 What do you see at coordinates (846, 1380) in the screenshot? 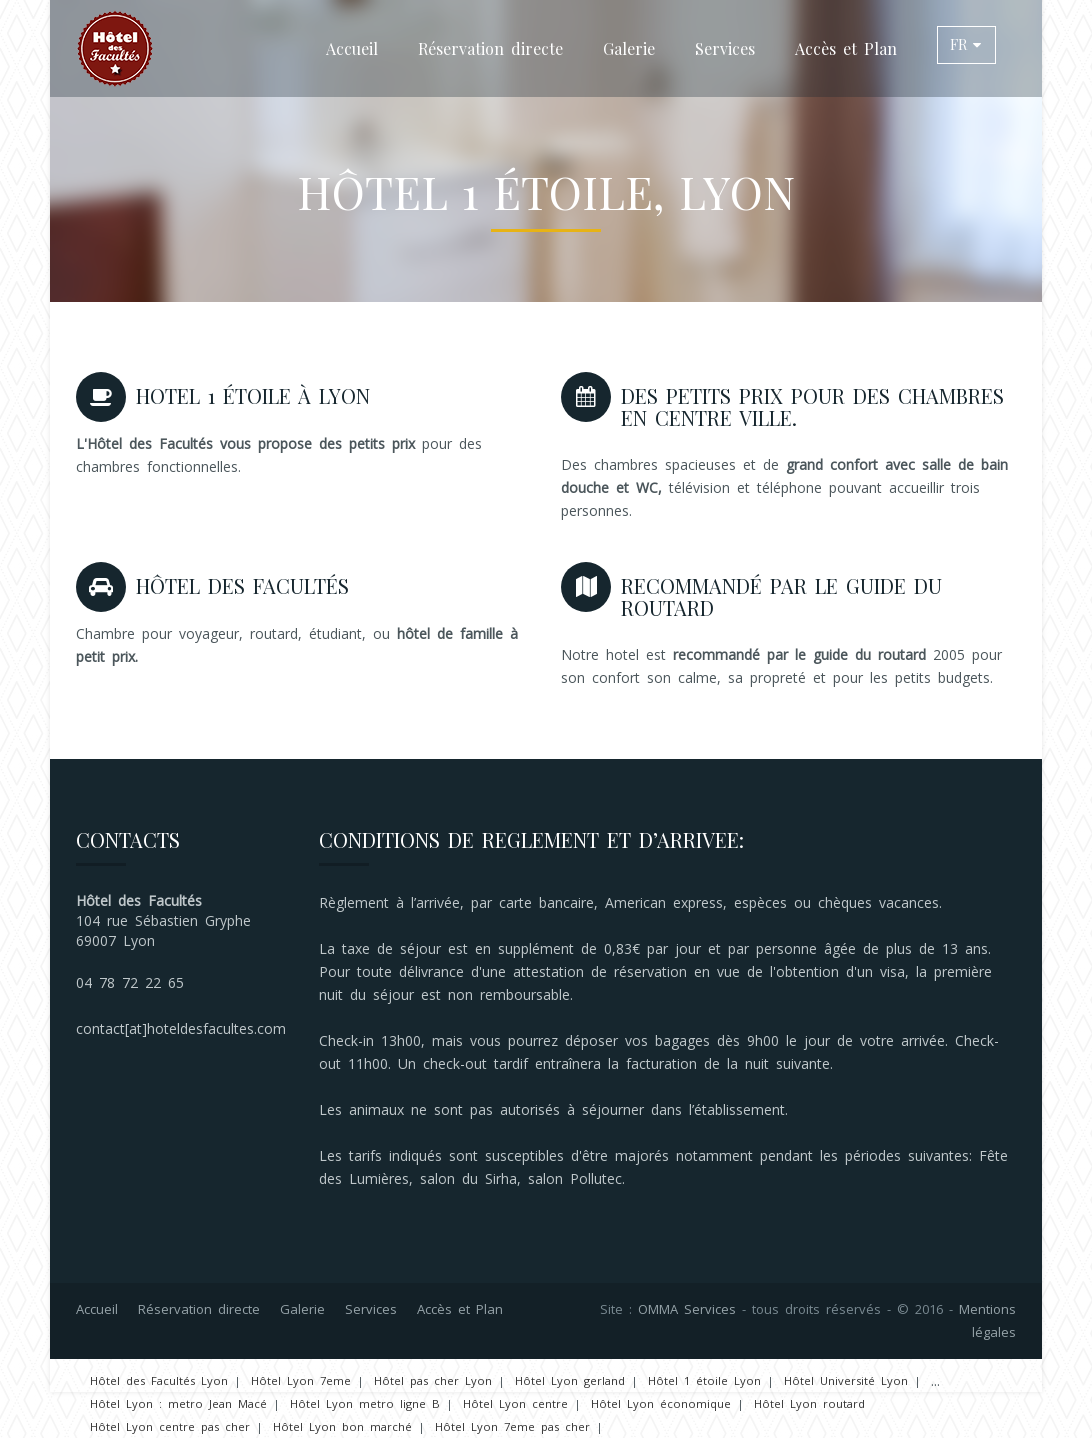
I see `Hôtel Université Lyon` at bounding box center [846, 1380].